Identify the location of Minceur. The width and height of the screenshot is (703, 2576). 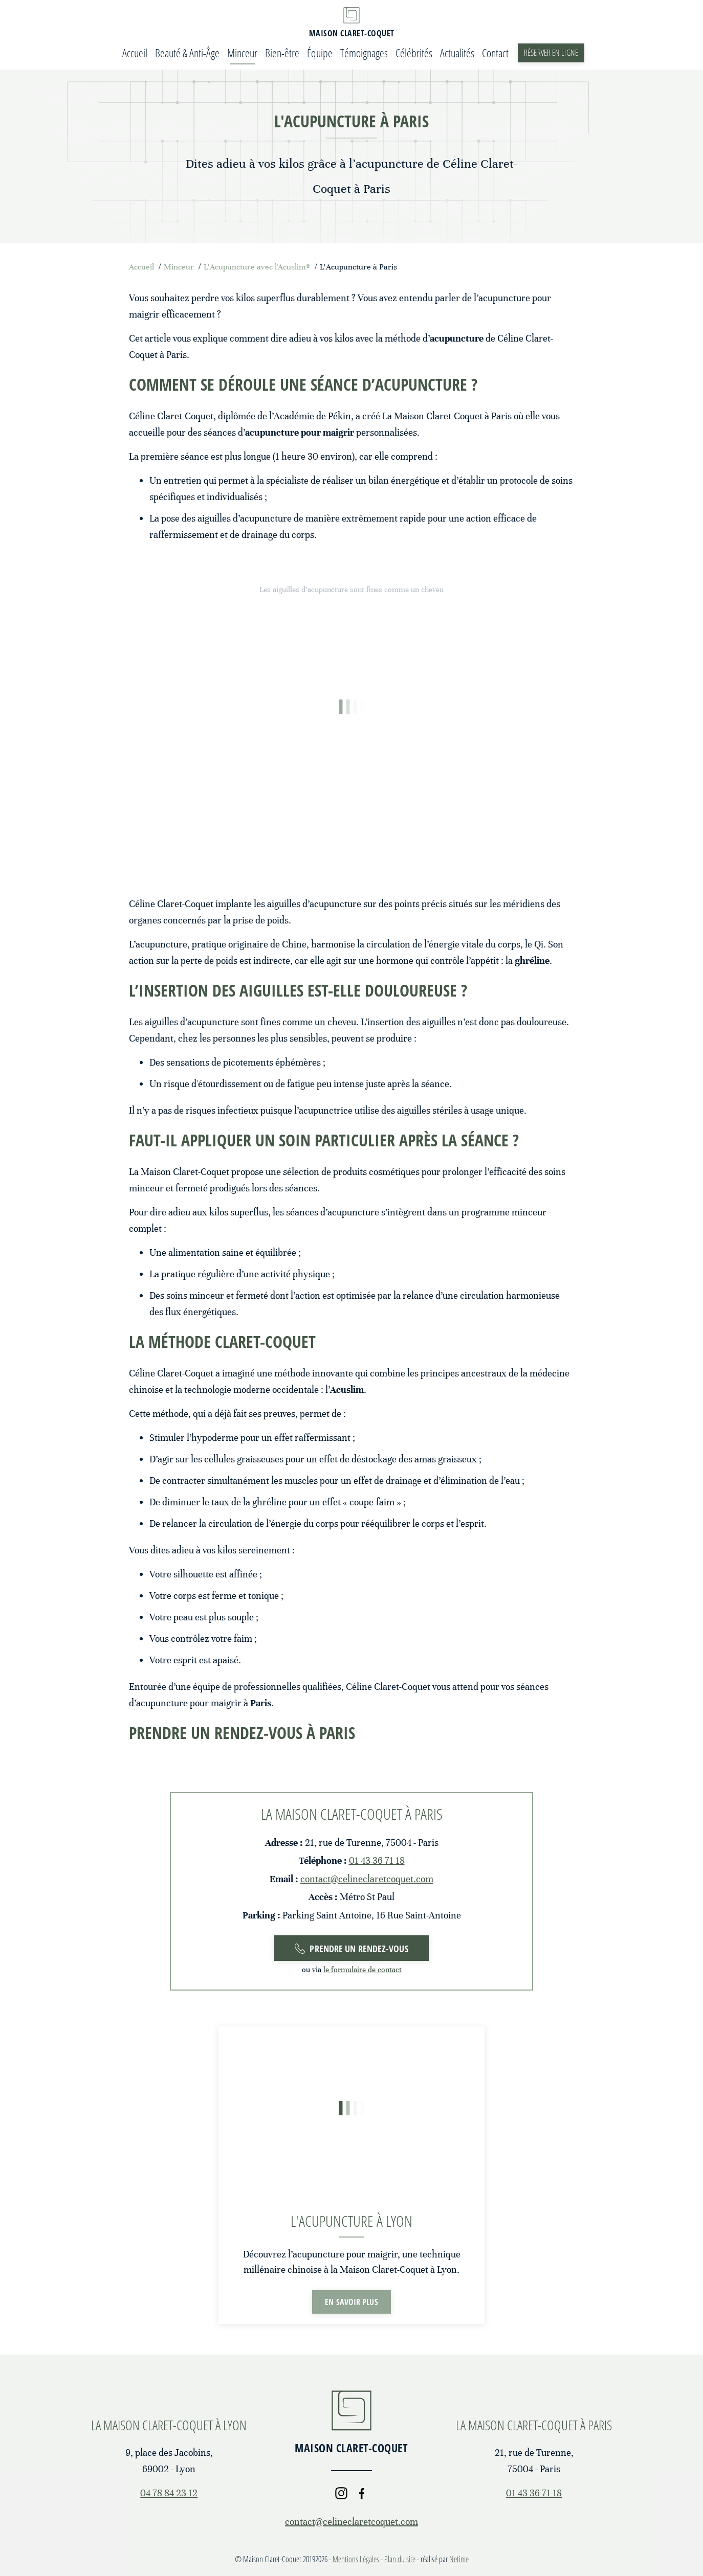
(242, 52).